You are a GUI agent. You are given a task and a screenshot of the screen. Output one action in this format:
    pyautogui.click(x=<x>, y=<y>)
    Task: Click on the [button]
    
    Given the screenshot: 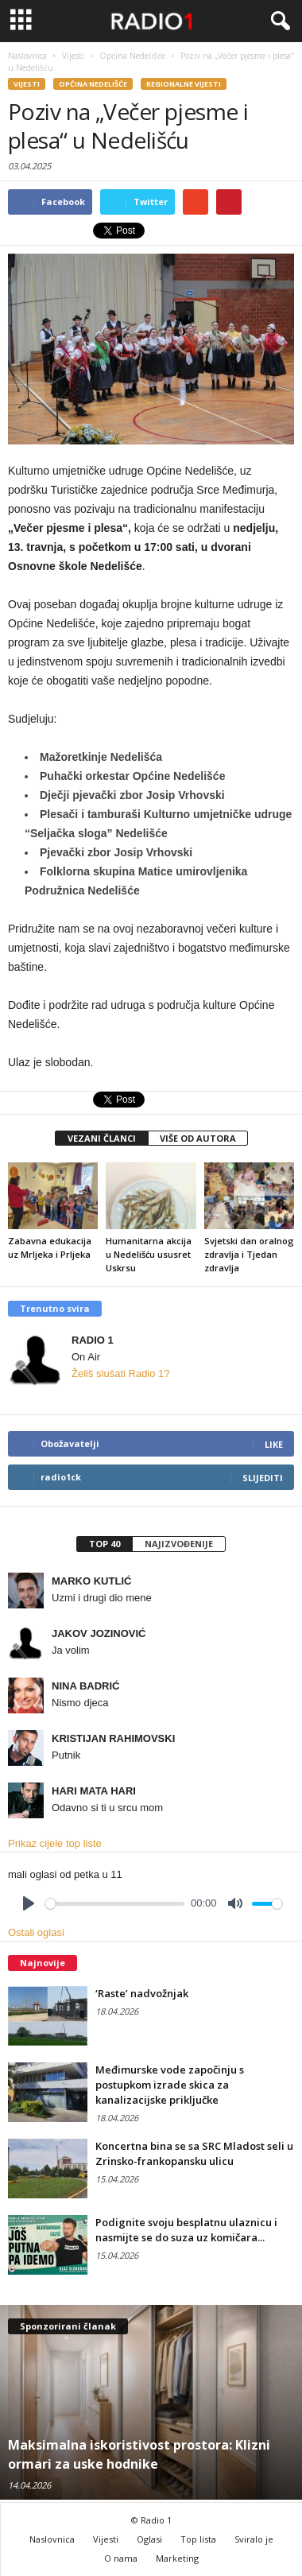 What is the action you would take?
    pyautogui.click(x=277, y=21)
    